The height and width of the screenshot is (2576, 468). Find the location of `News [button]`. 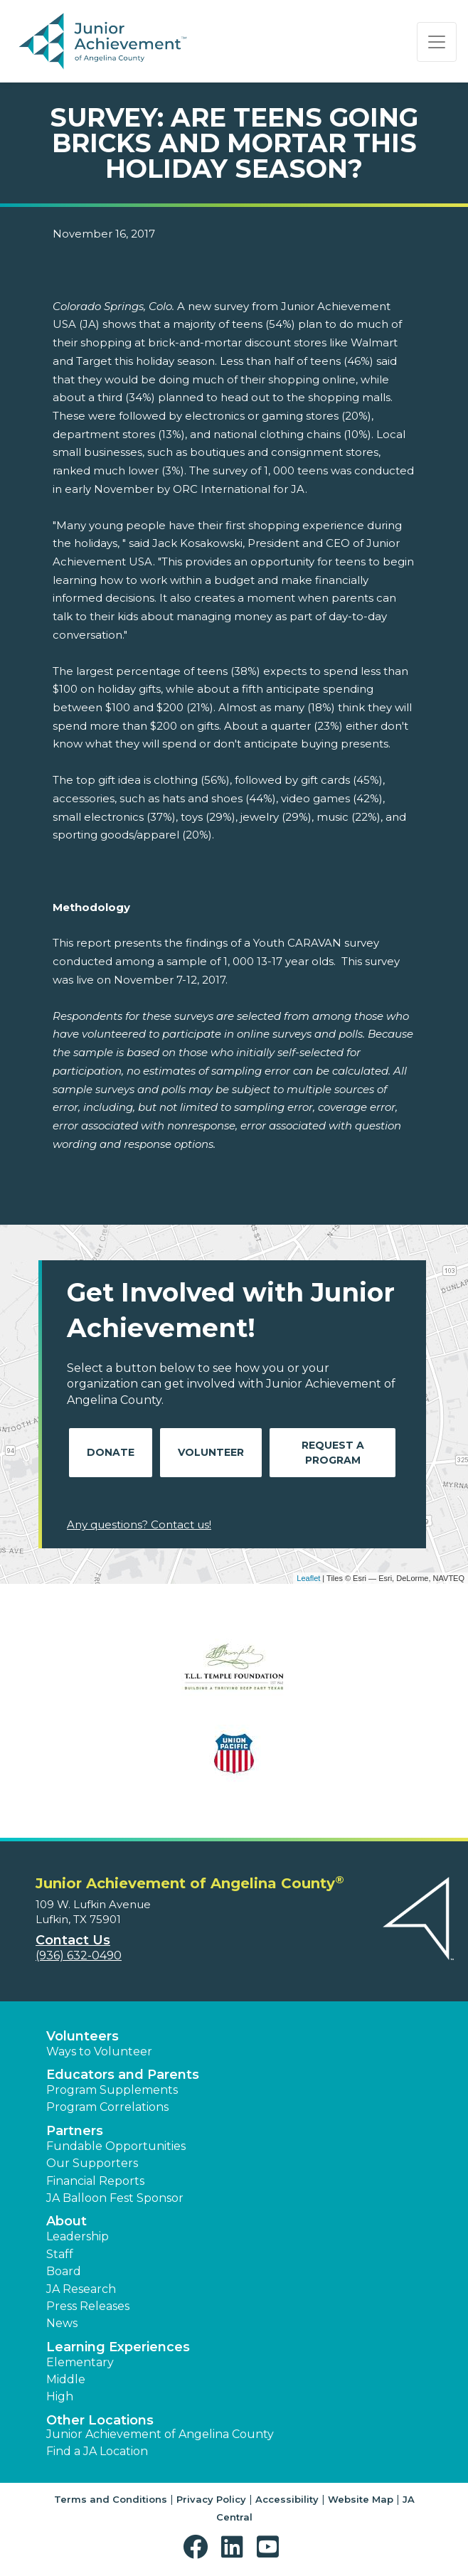

News [button] is located at coordinates (62, 2323).